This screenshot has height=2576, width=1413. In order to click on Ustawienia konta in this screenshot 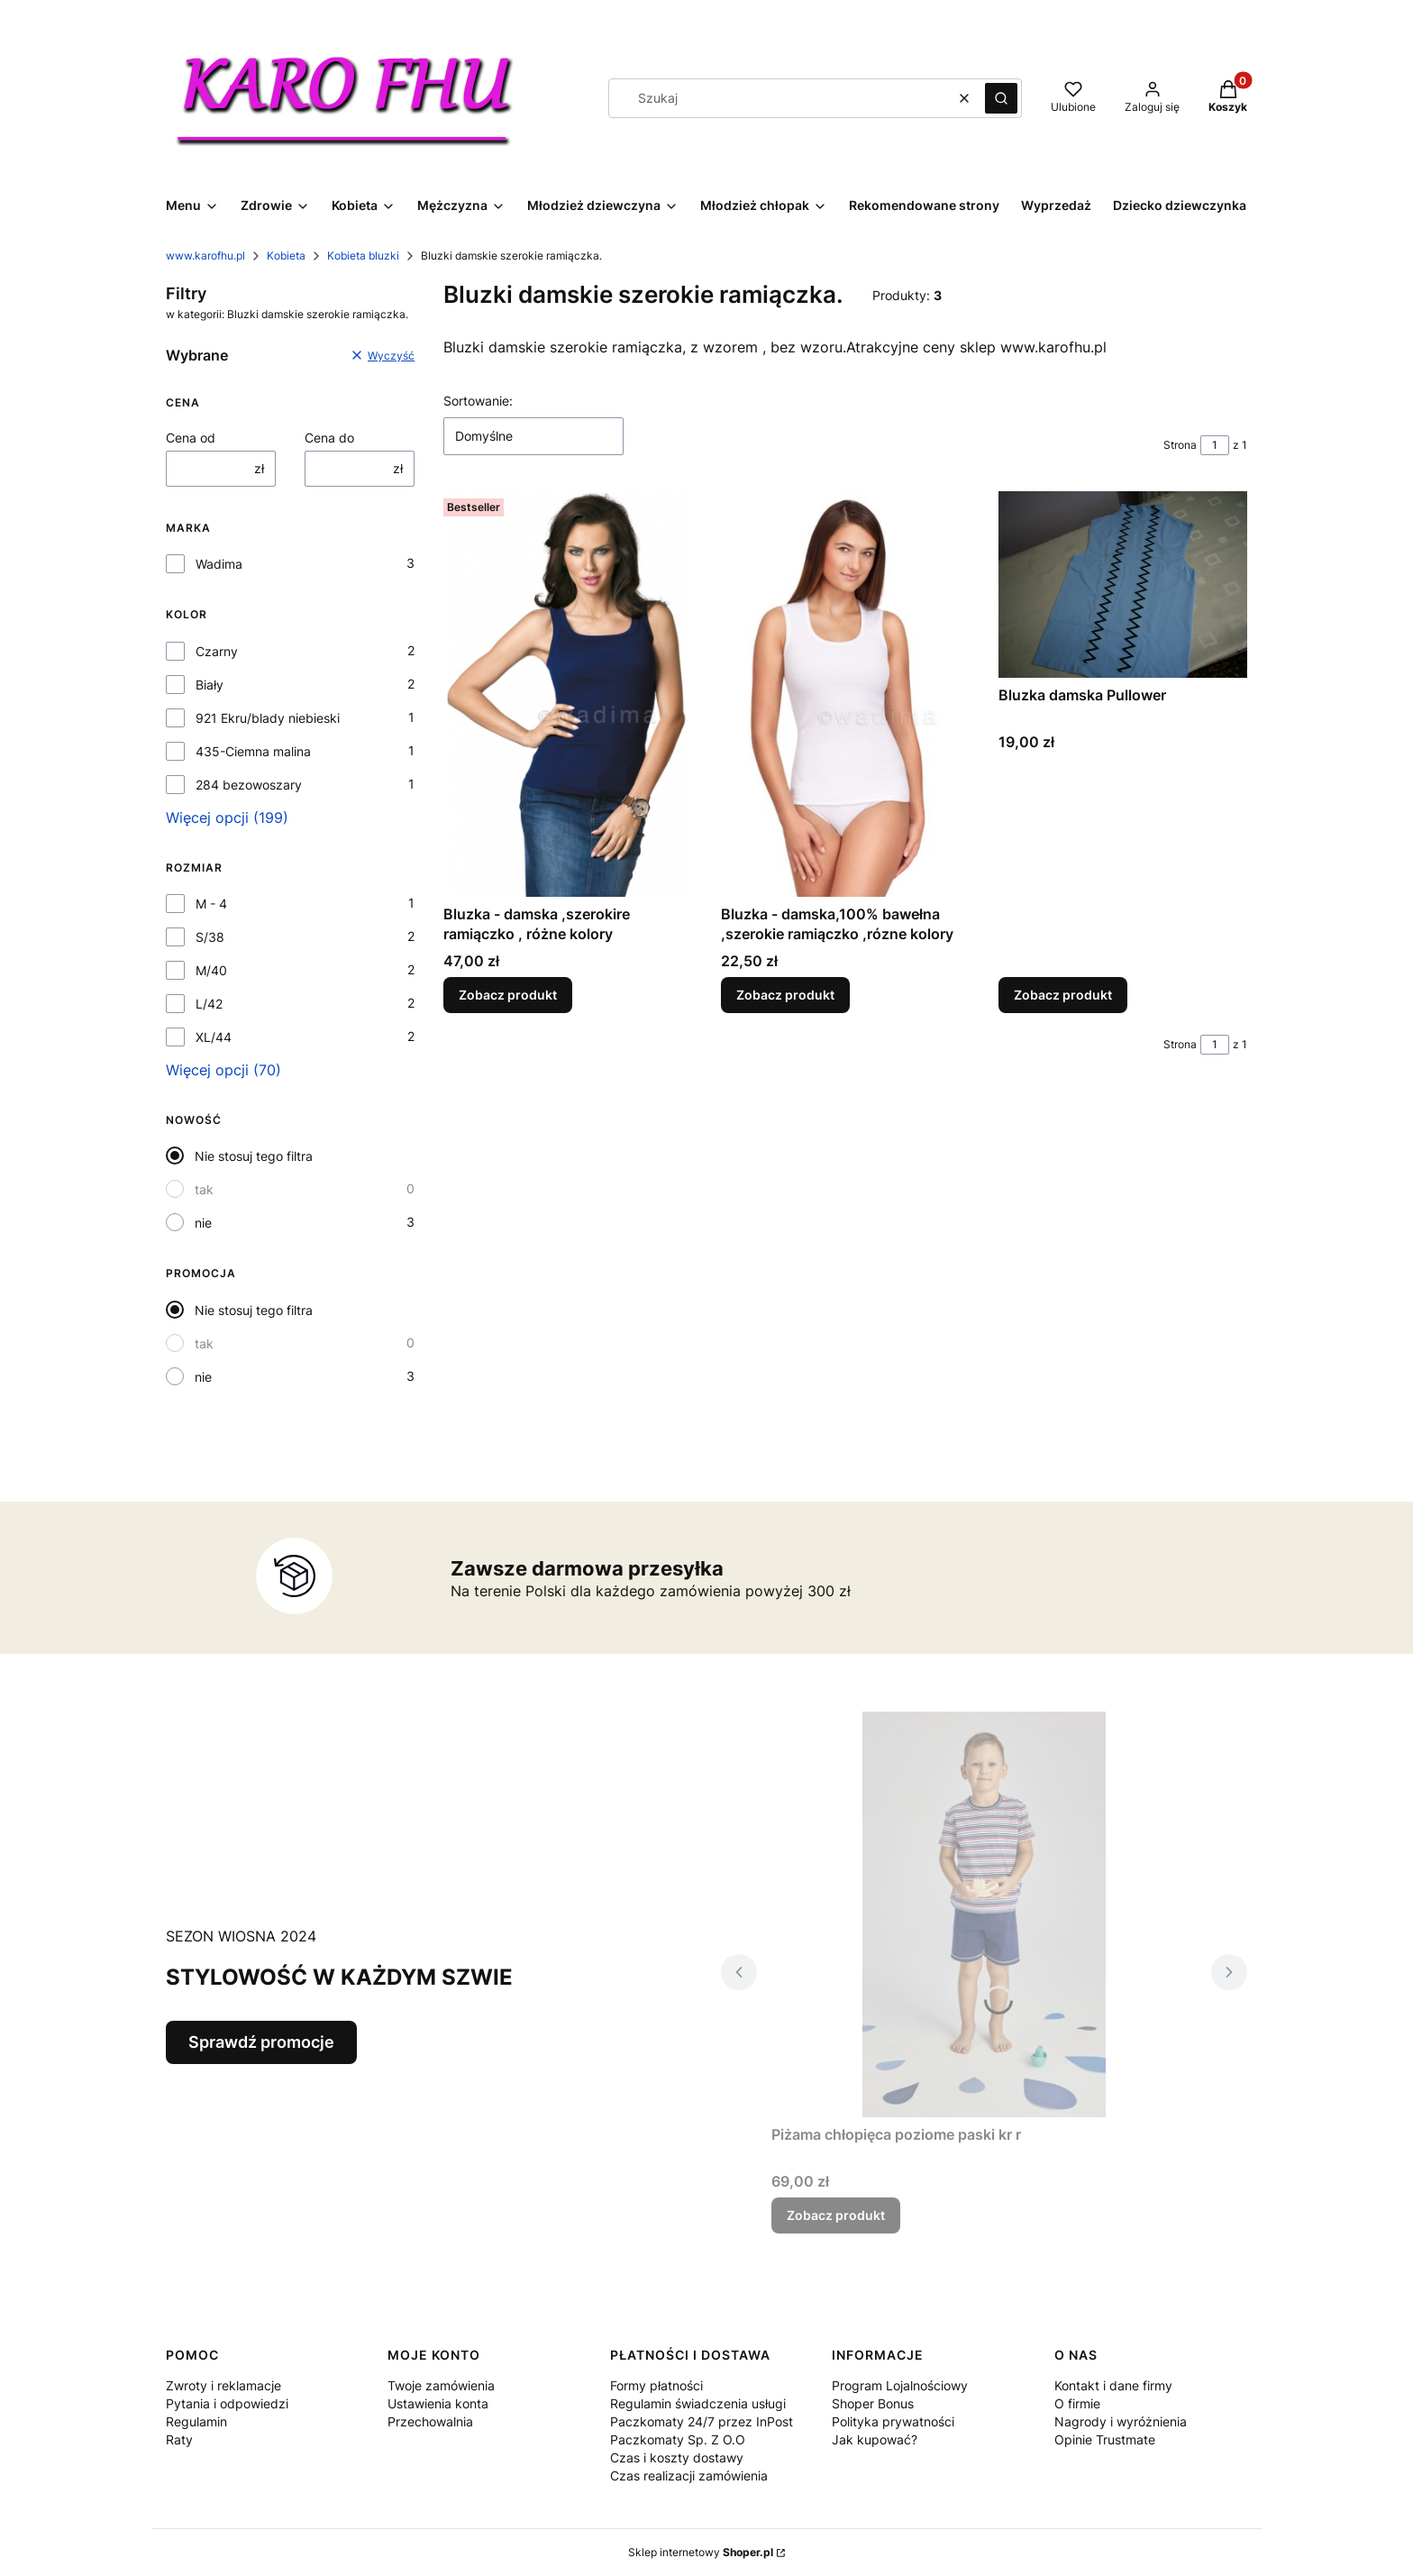, I will do `click(437, 2403)`.